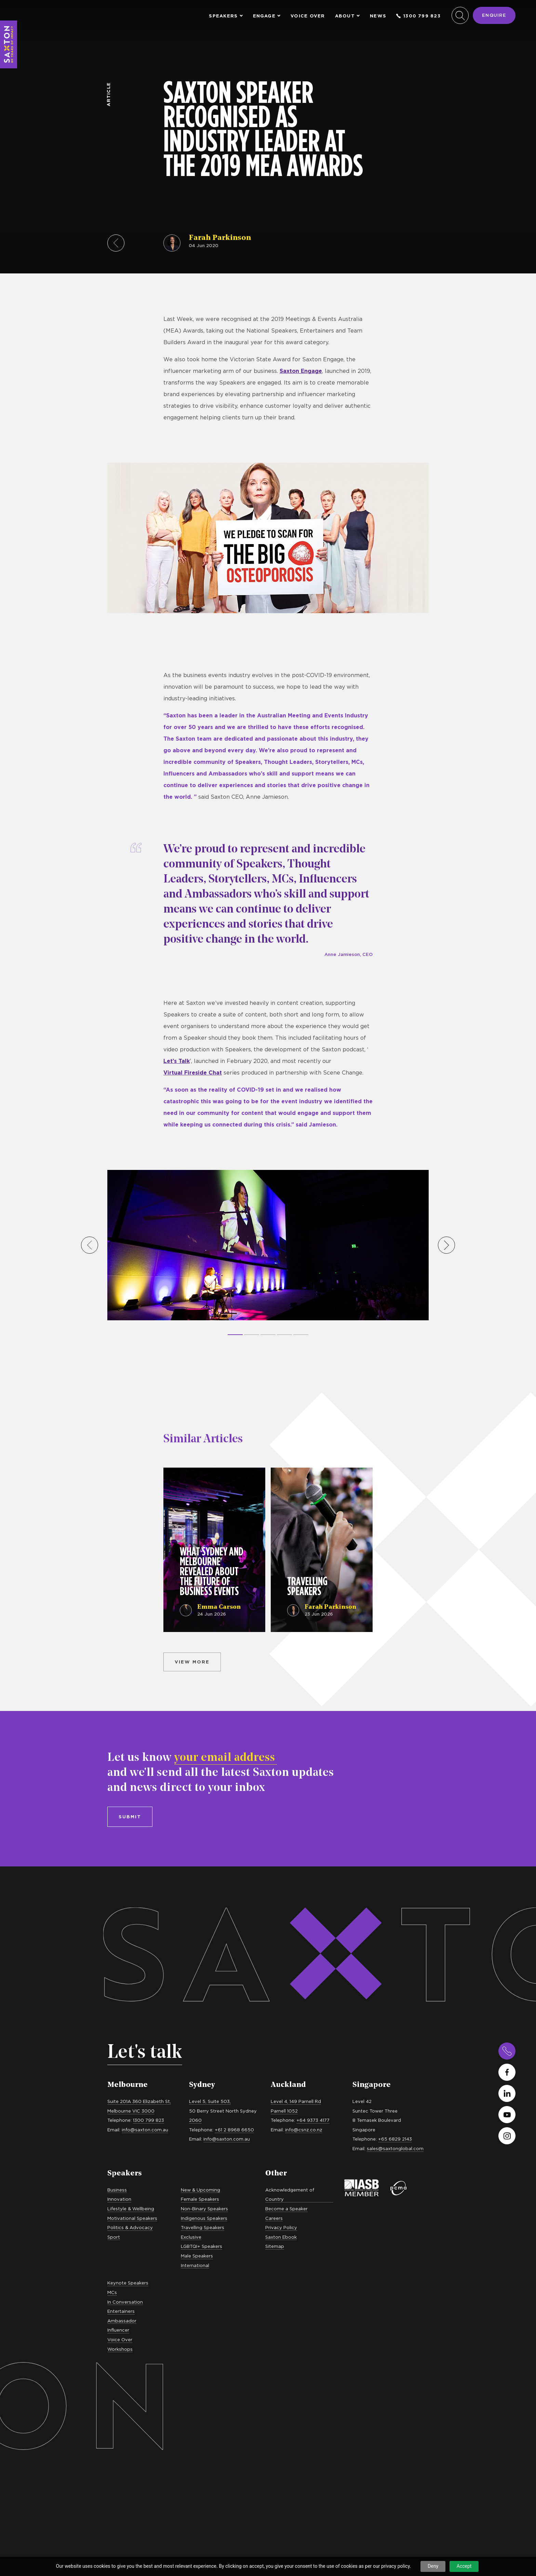 The image size is (536, 2576). What do you see at coordinates (281, 2227) in the screenshot?
I see `Privacy Policy` at bounding box center [281, 2227].